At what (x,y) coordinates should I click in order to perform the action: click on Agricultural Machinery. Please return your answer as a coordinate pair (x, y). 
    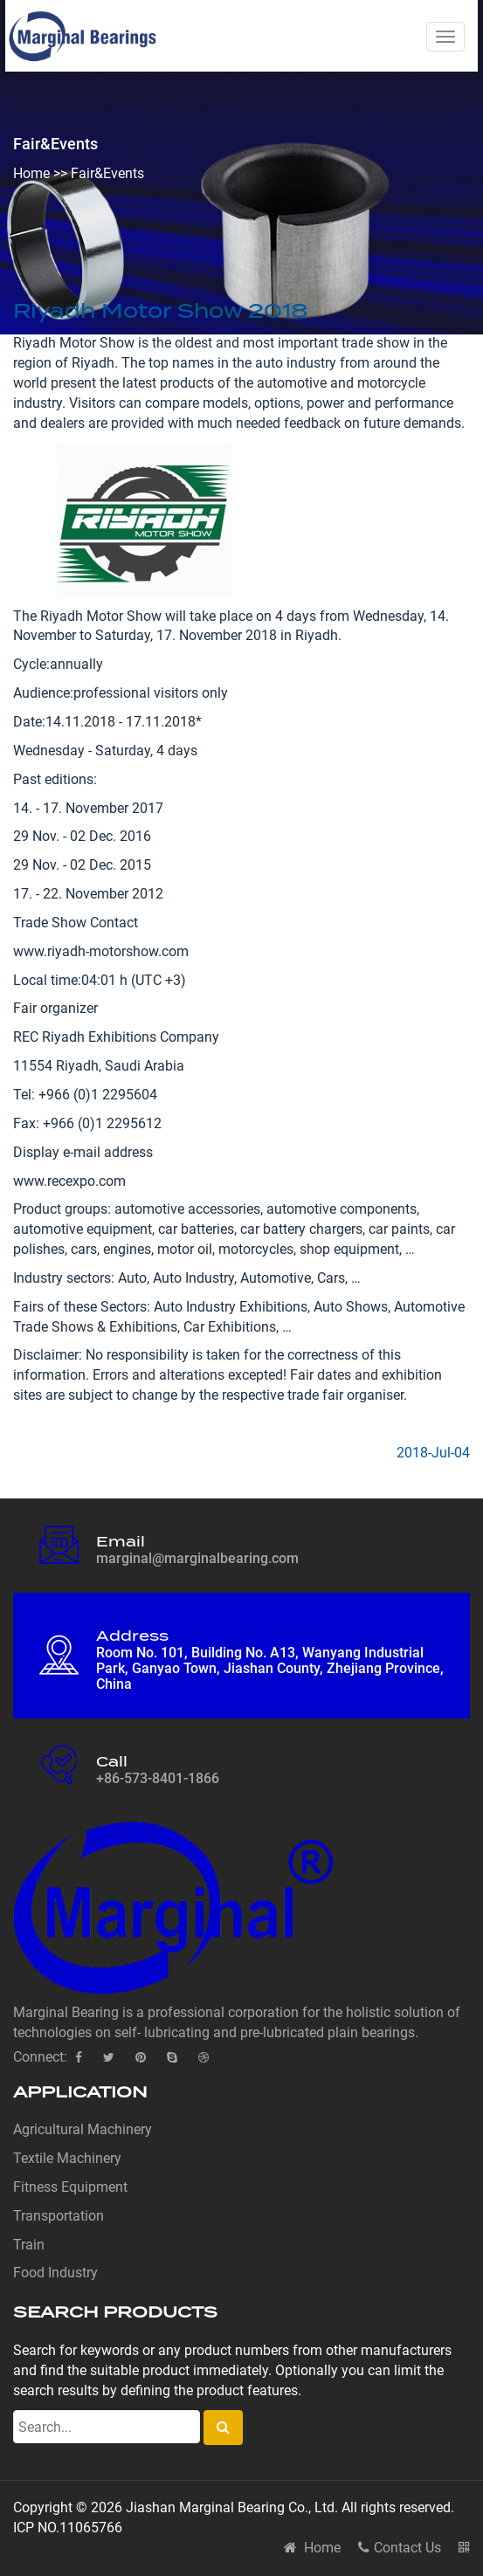
    Looking at the image, I should click on (82, 2129).